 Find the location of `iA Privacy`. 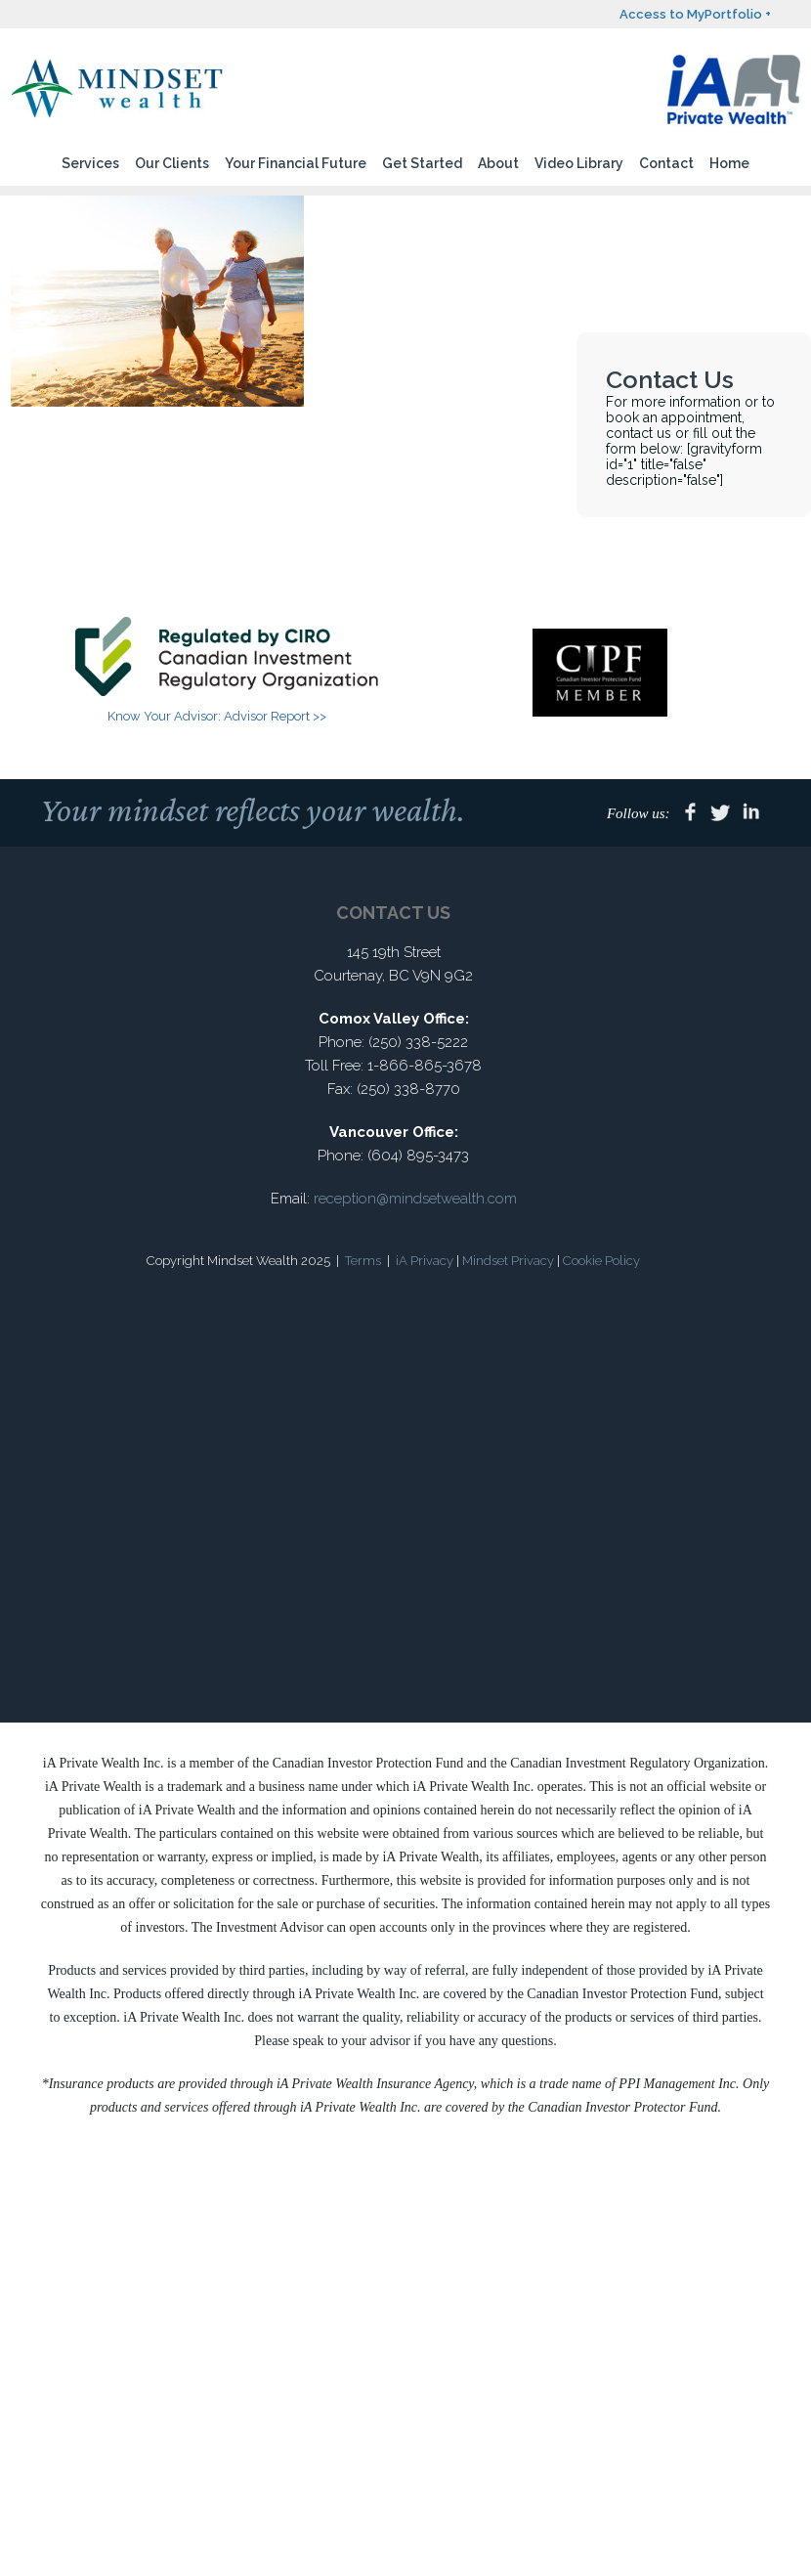

iA Privacy is located at coordinates (424, 1260).